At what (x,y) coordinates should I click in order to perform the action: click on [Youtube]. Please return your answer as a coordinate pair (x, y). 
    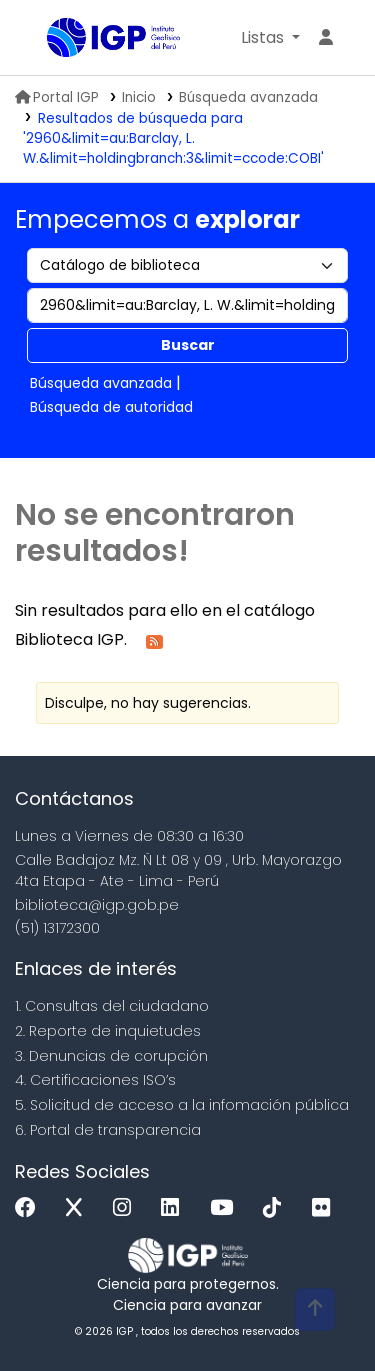
    Looking at the image, I should click on (226, 1208).